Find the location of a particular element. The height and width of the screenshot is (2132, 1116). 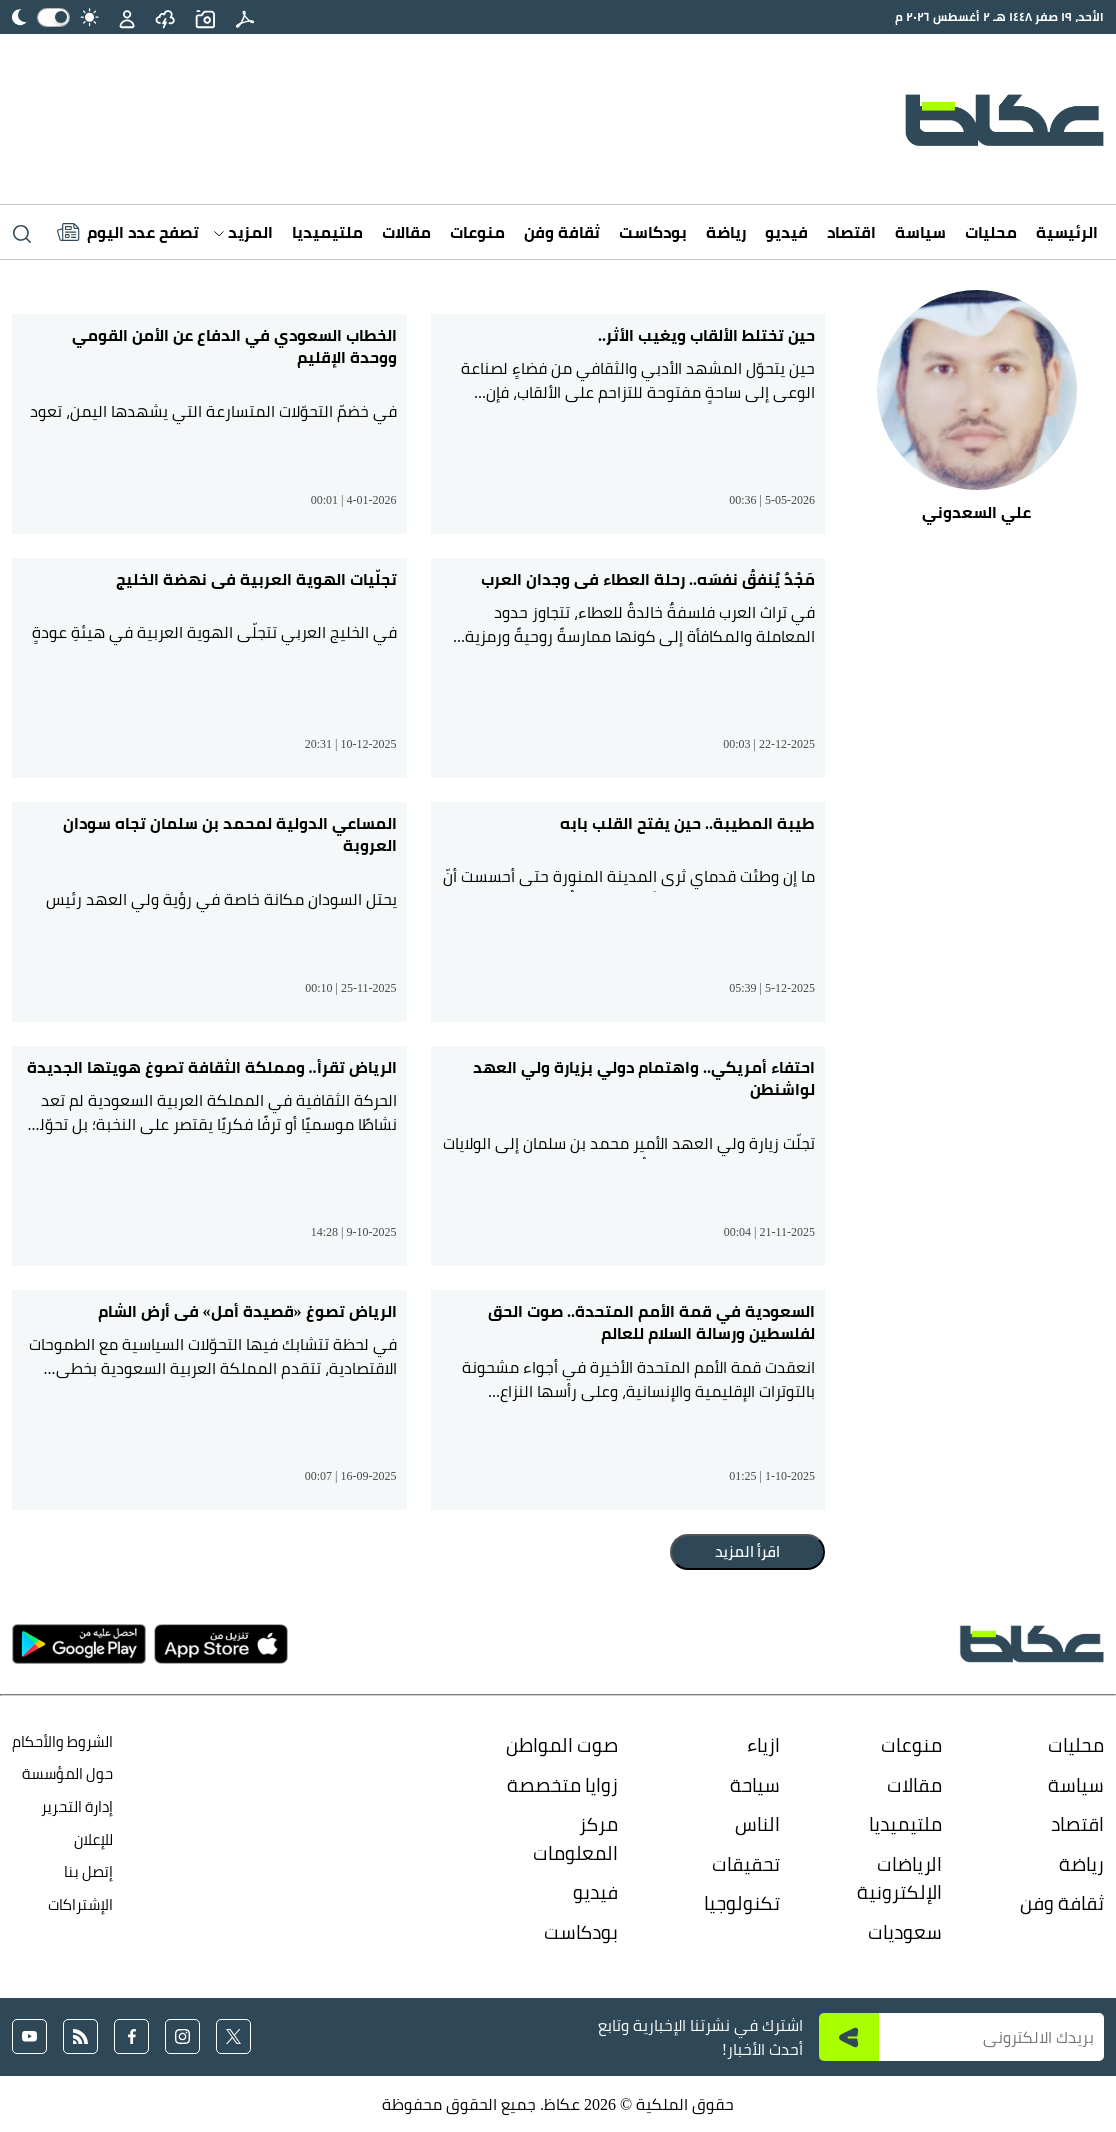

الرياض تقرأ.. ومملكة الثقافة تصوغ هويتها الجديدة is located at coordinates (212, 1067).